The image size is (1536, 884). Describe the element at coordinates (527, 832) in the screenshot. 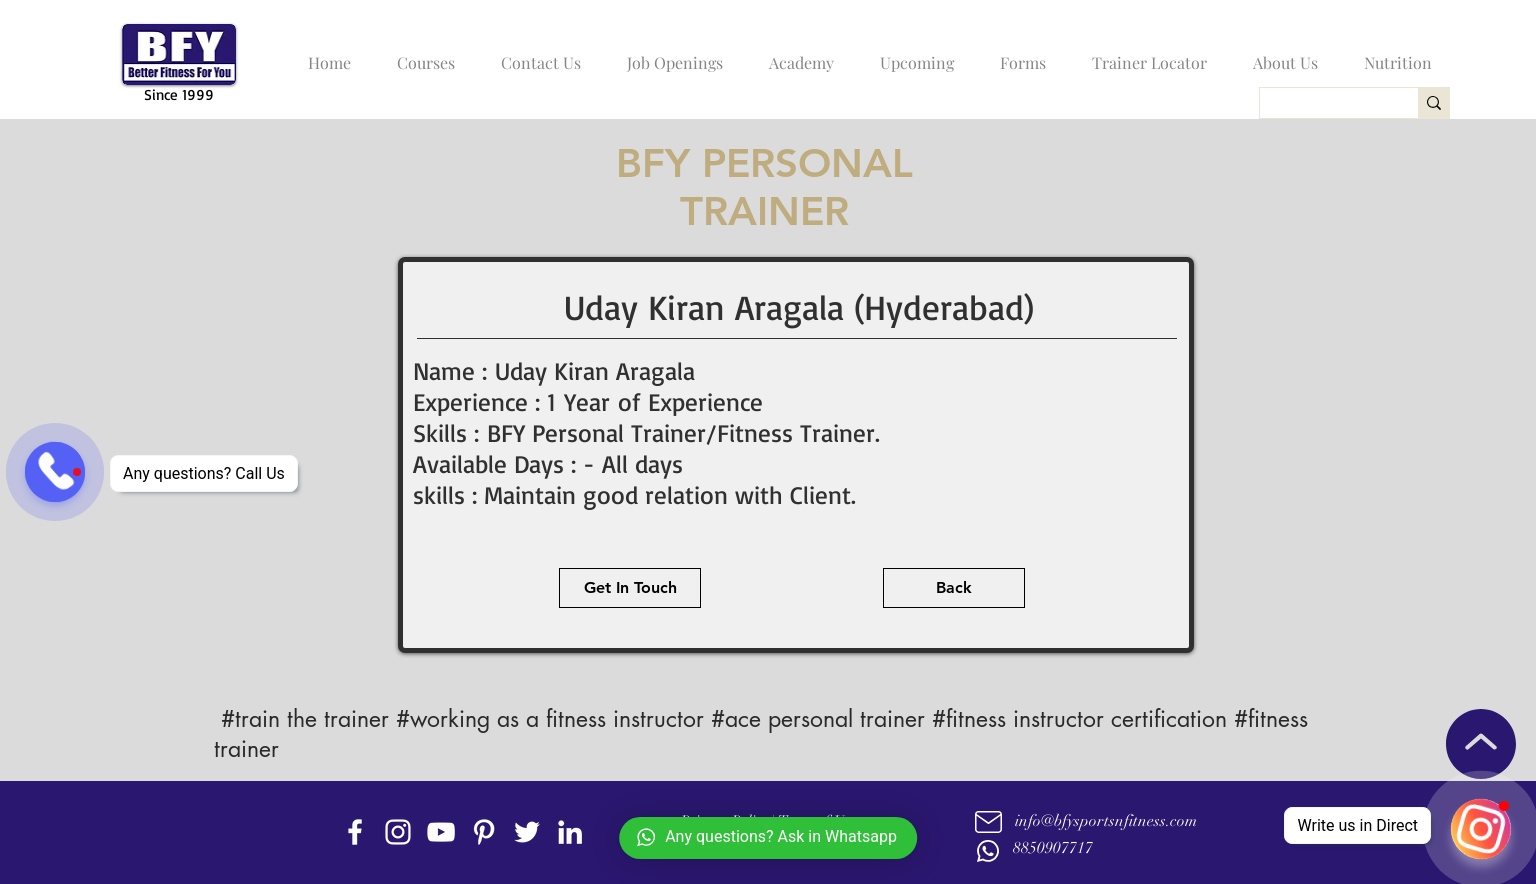

I see `[twitter]` at that location.